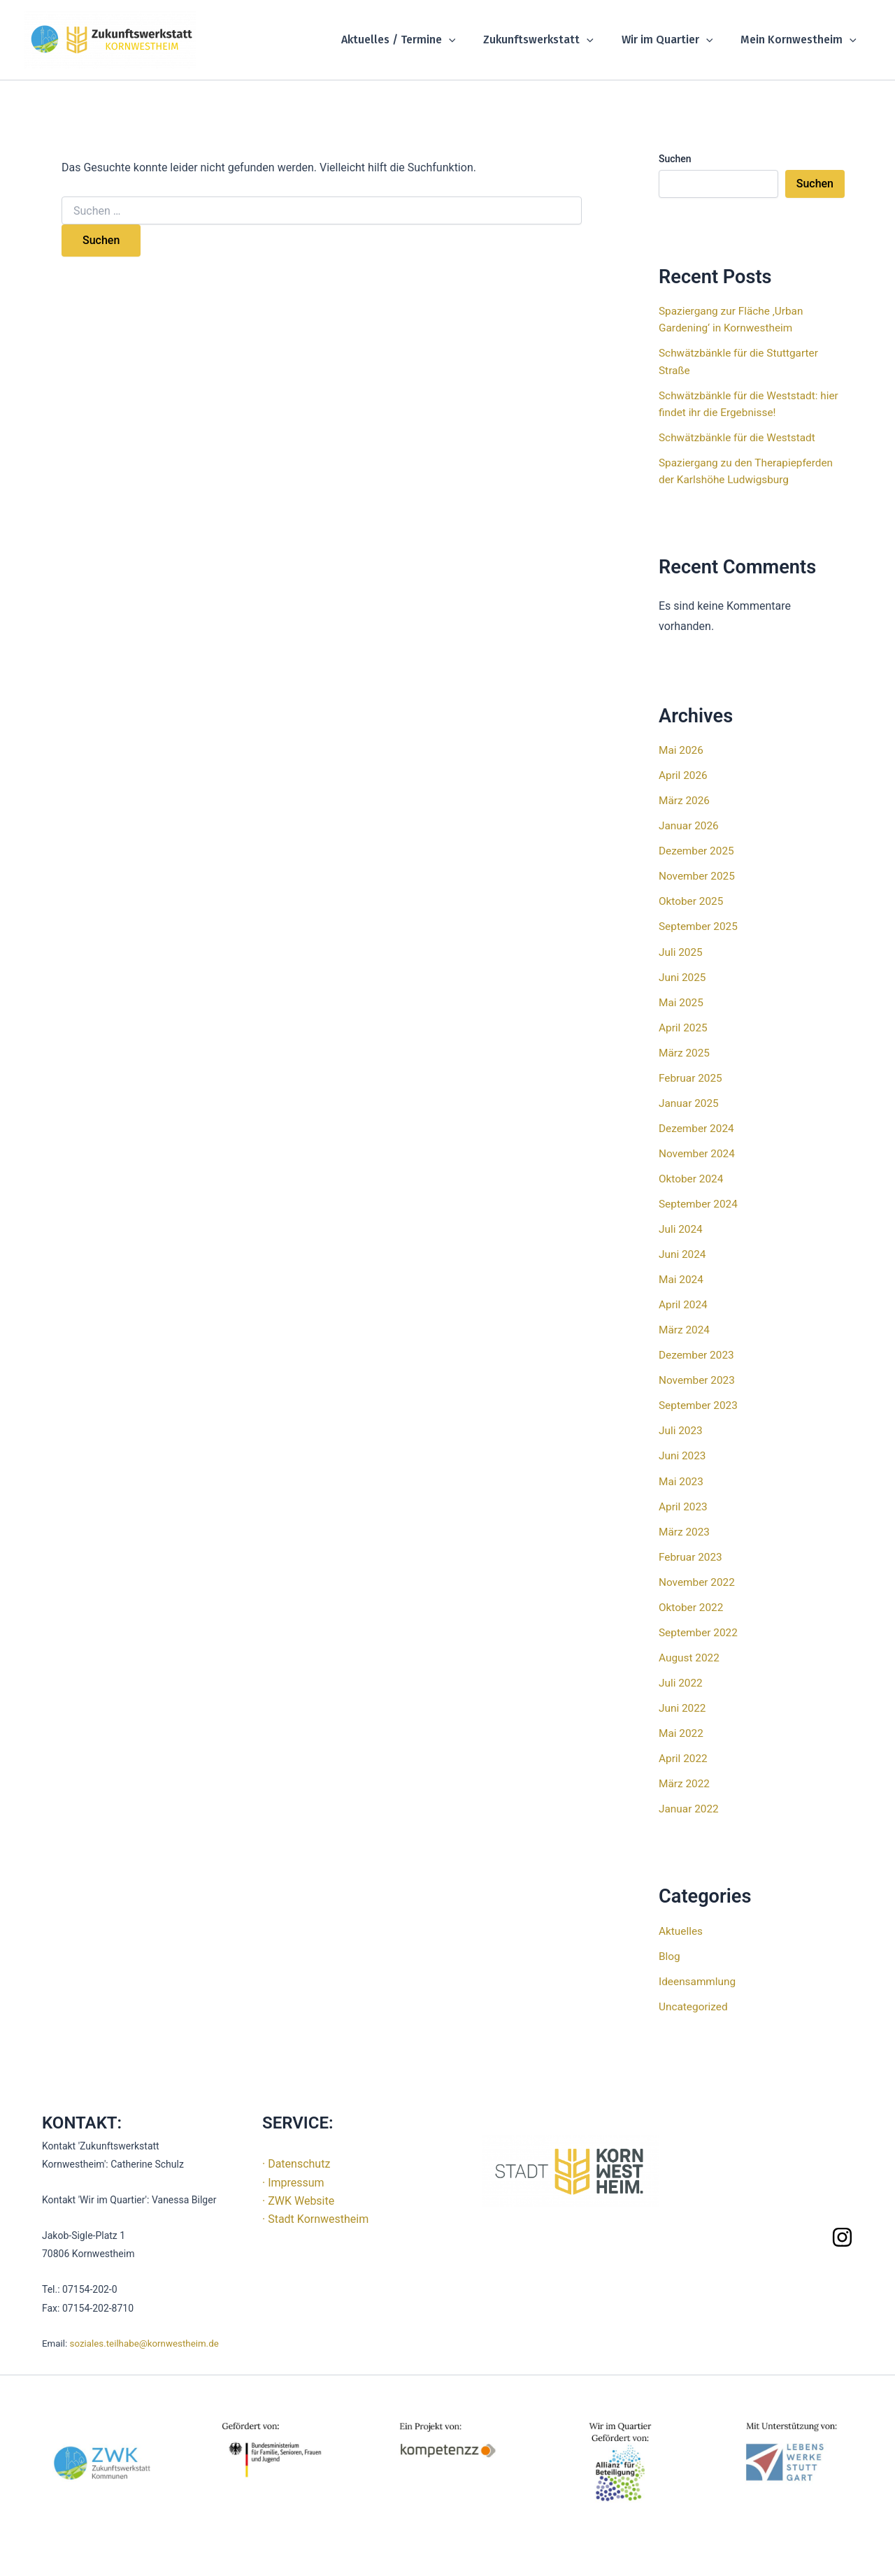 This screenshot has width=895, height=2576. Describe the element at coordinates (692, 1178) in the screenshot. I see `Oktober 2024` at that location.